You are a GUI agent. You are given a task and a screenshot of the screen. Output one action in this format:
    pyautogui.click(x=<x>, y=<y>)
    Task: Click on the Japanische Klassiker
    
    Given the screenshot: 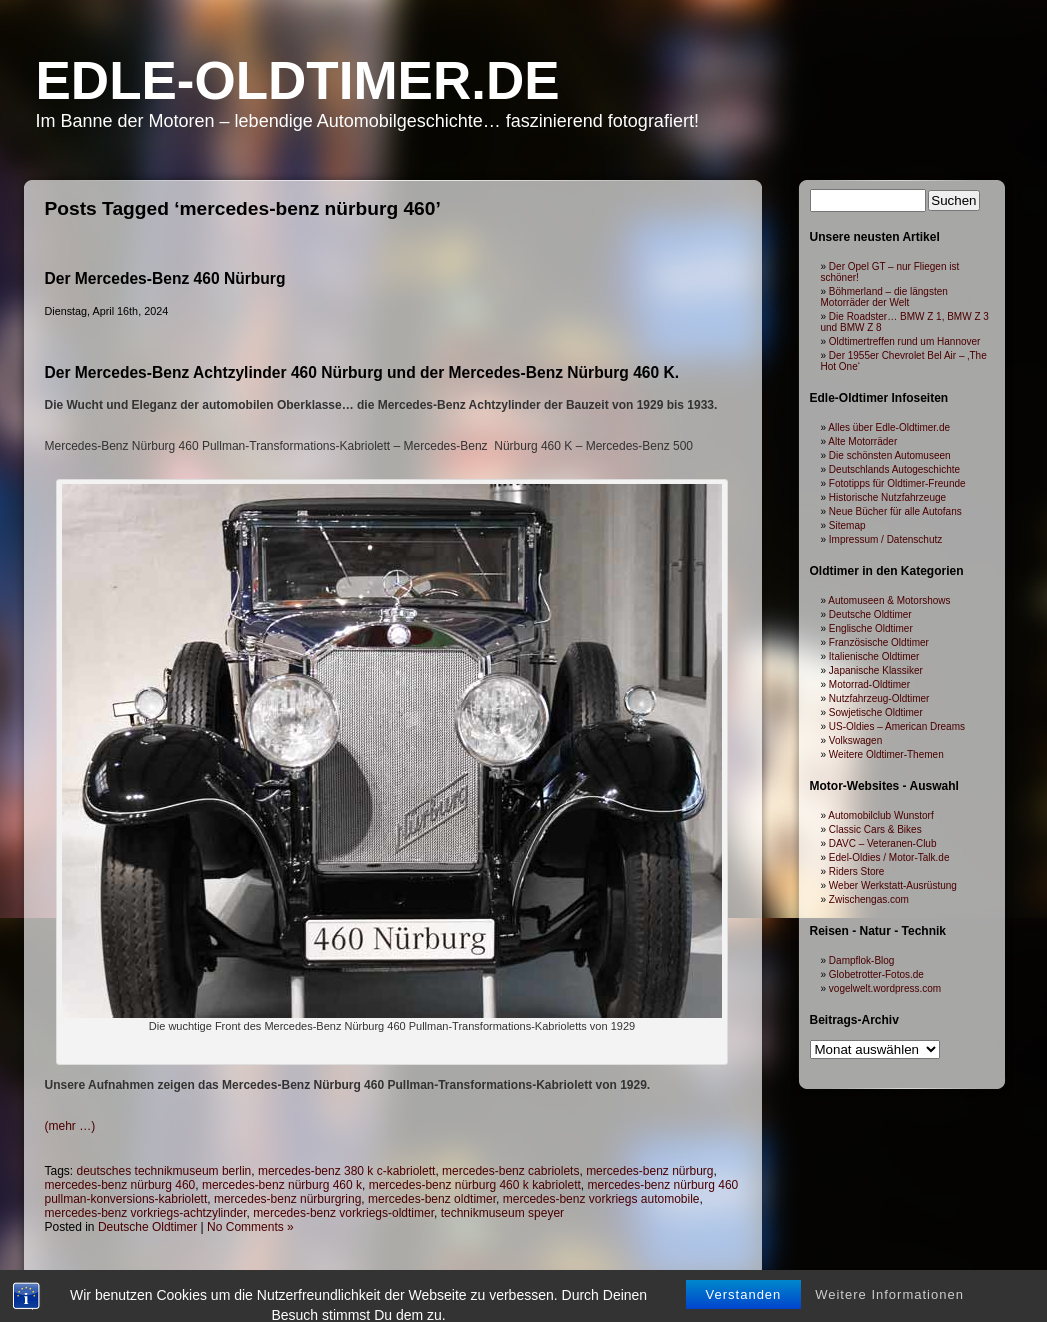 What is the action you would take?
    pyautogui.click(x=876, y=670)
    